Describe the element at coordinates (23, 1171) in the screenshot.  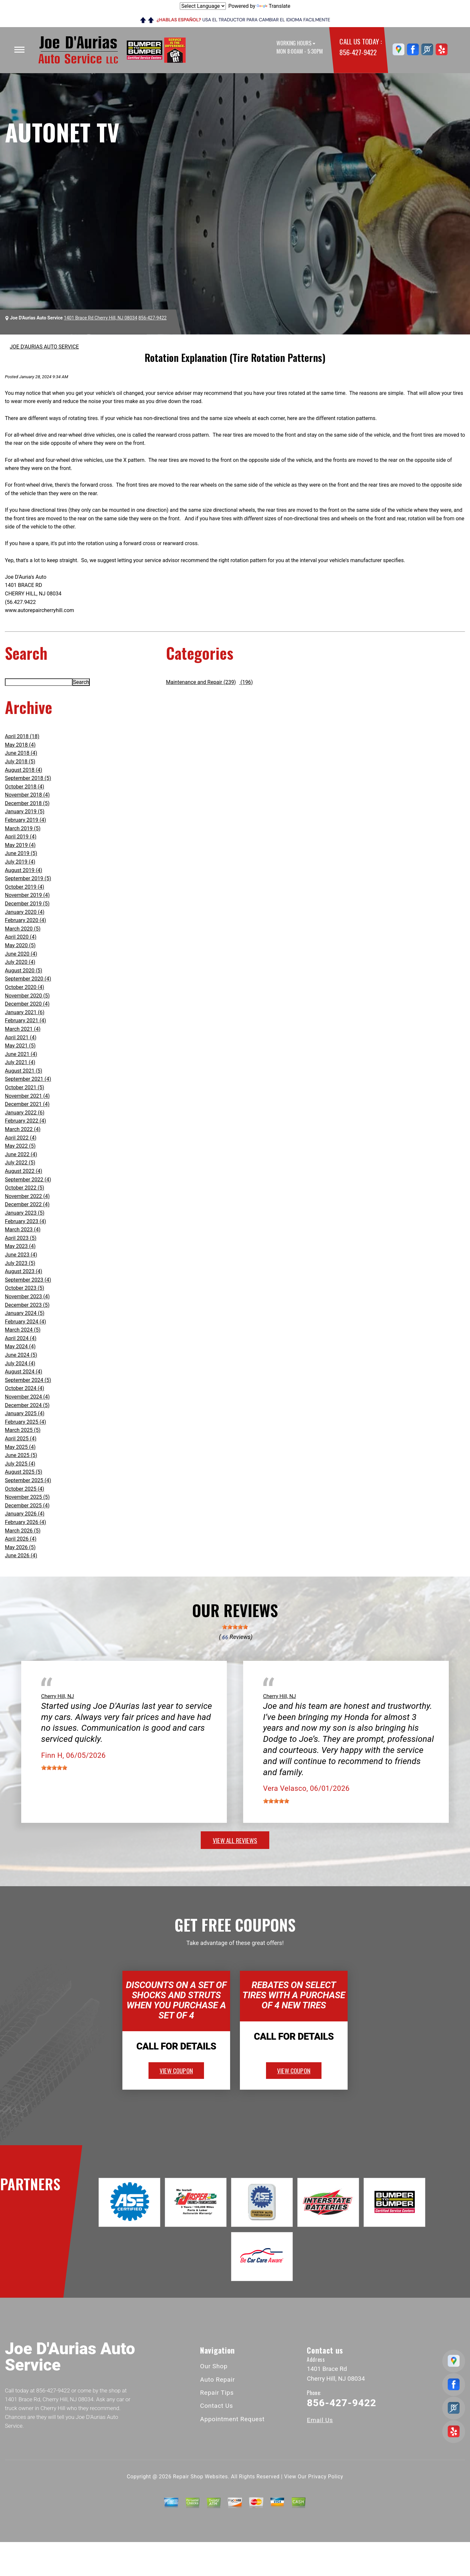
I see `August 2022 (4)` at that location.